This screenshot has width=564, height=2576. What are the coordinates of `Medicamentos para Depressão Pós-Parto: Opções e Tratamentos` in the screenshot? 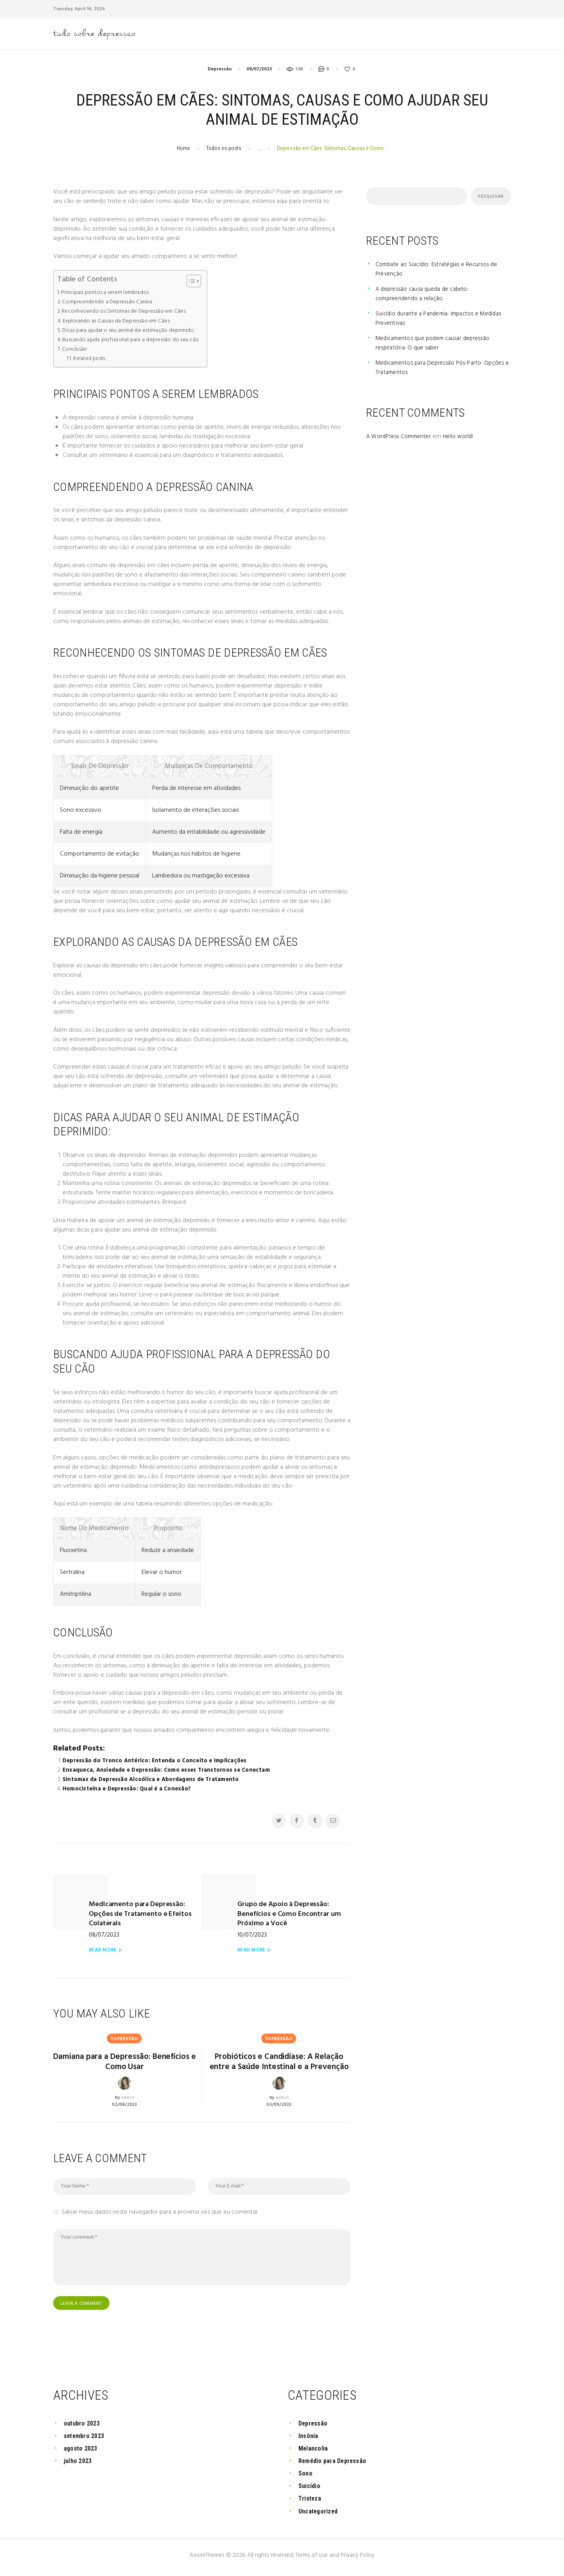 It's located at (443, 370).